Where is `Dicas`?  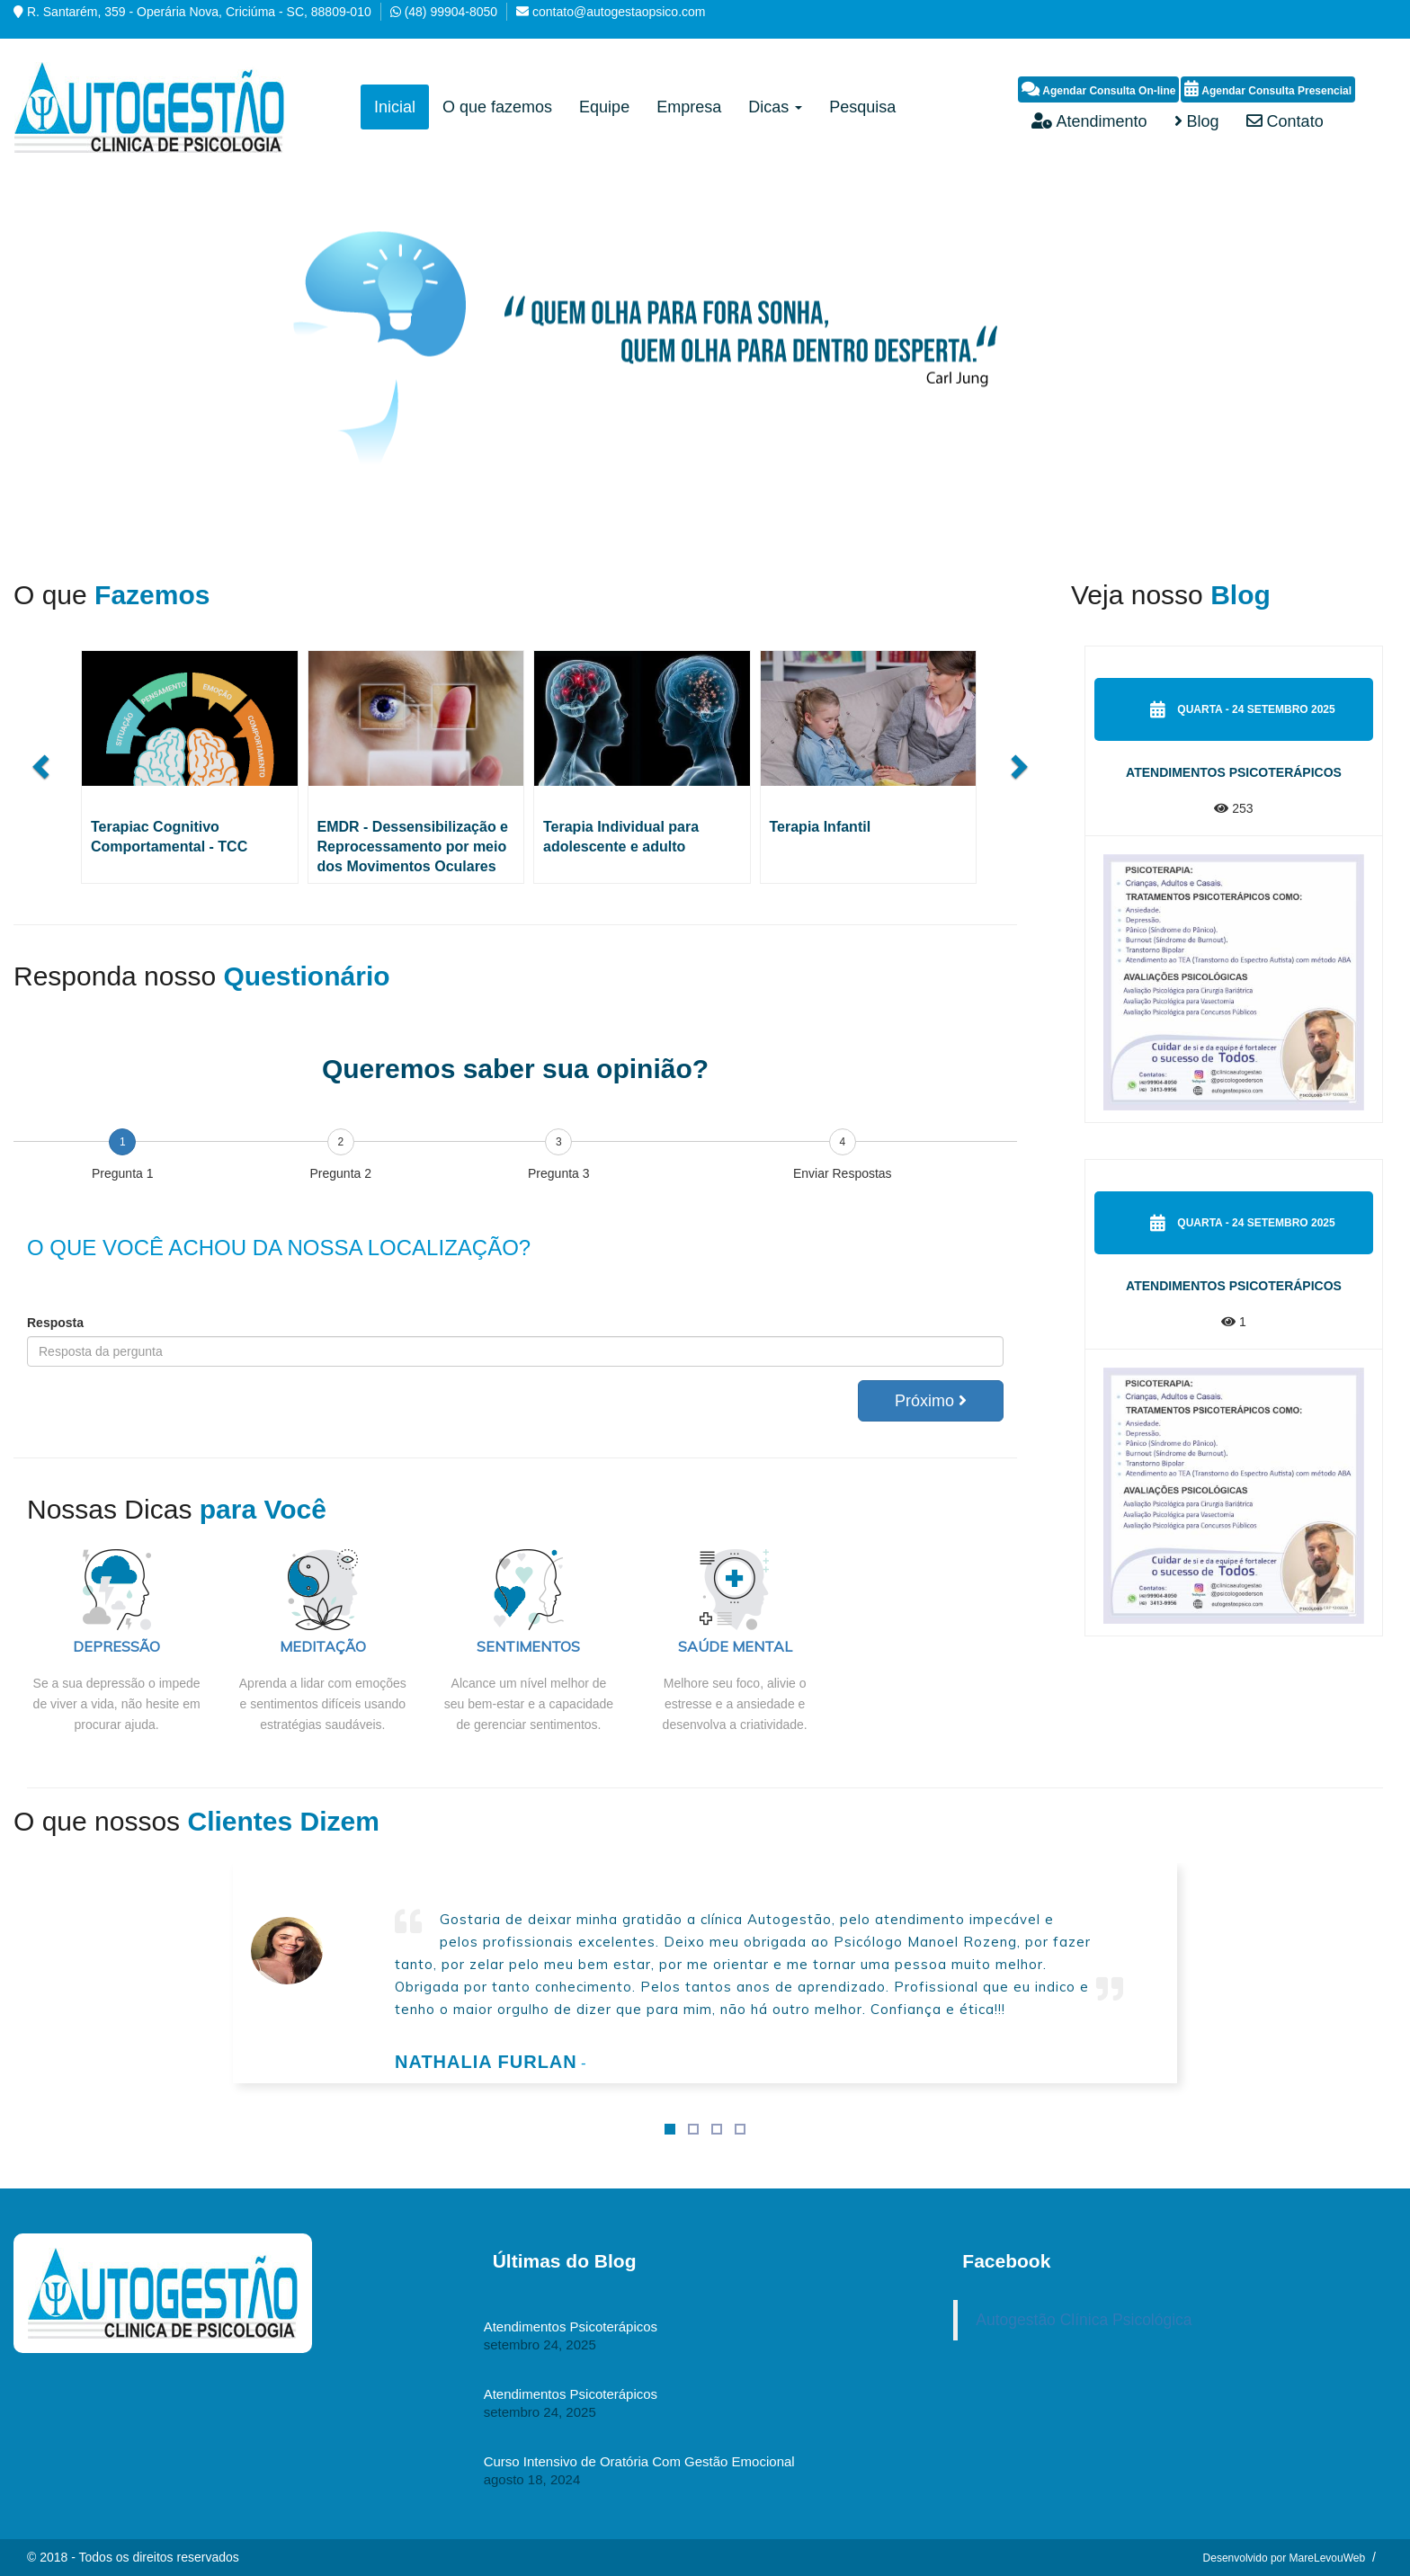
Dicas is located at coordinates (775, 107).